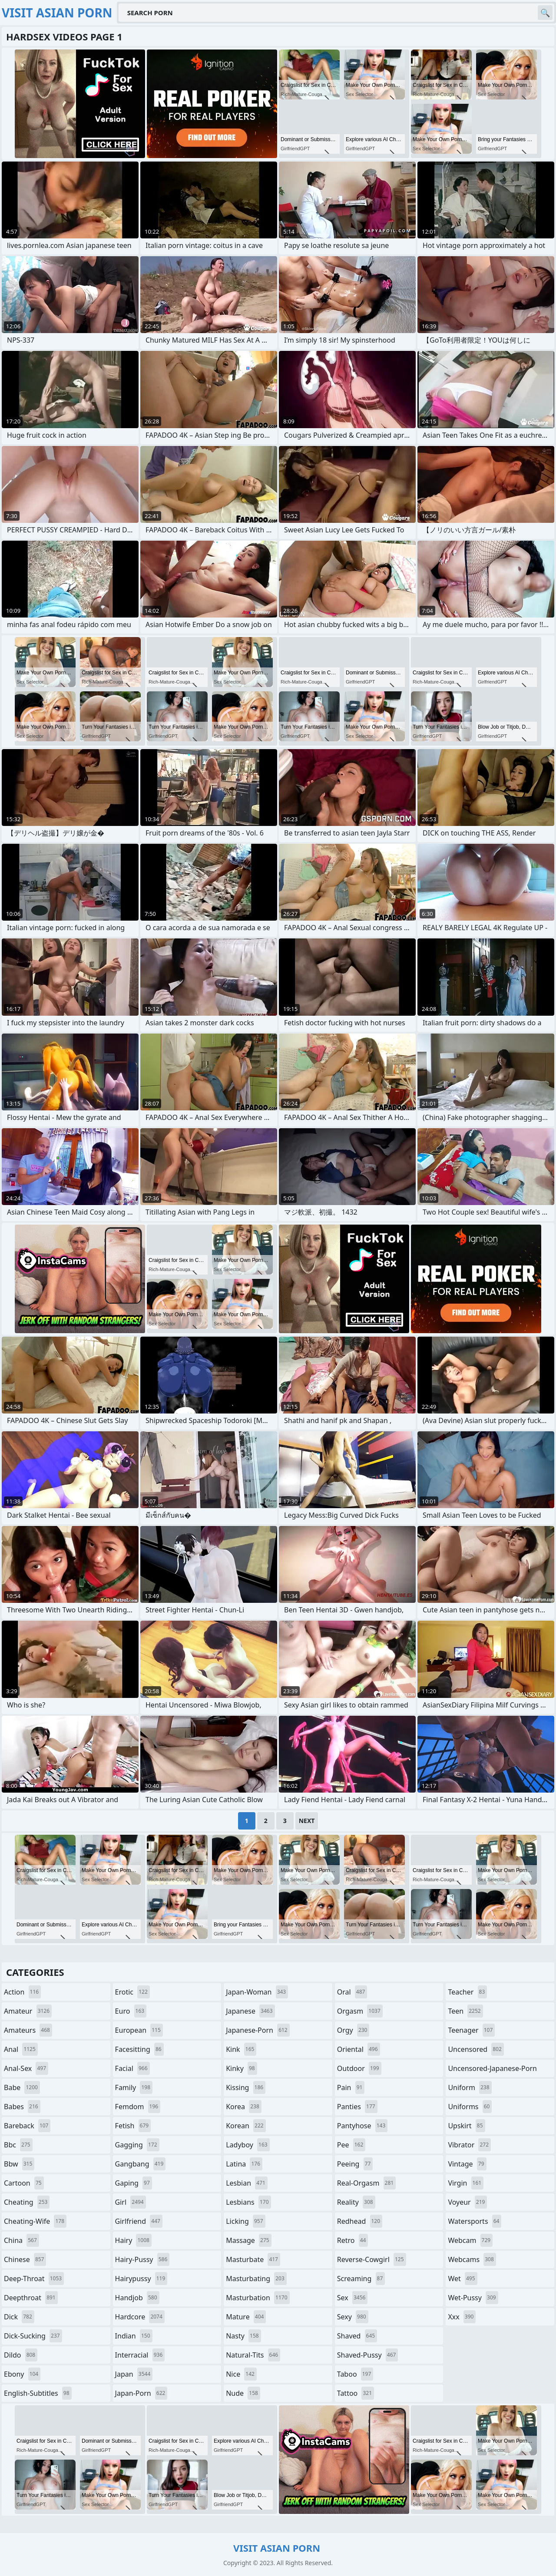 This screenshot has width=556, height=2576. Describe the element at coordinates (26, 2068) in the screenshot. I see `anal-sex` at that location.